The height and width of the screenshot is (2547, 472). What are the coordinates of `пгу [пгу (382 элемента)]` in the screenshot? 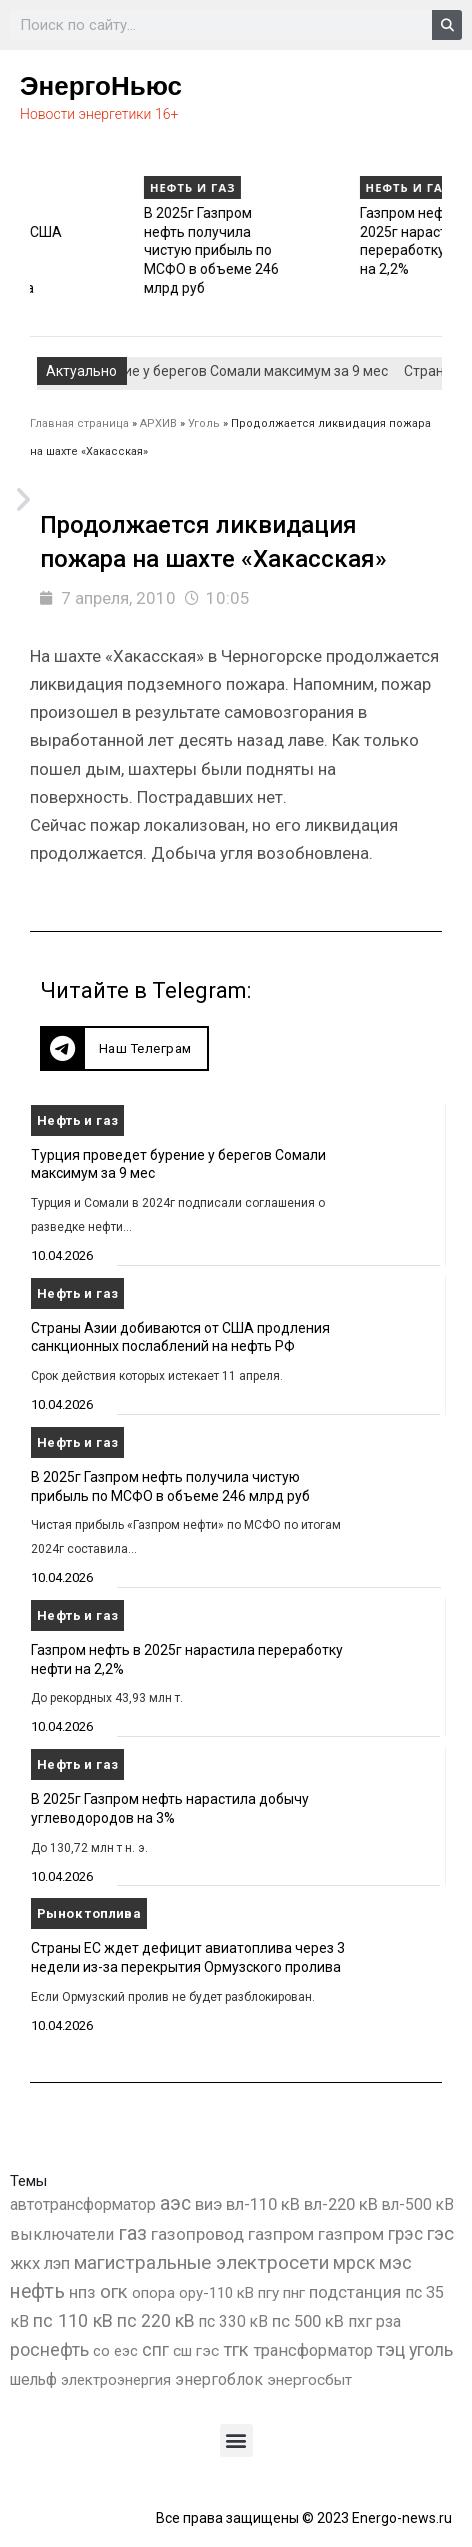 It's located at (268, 2293).